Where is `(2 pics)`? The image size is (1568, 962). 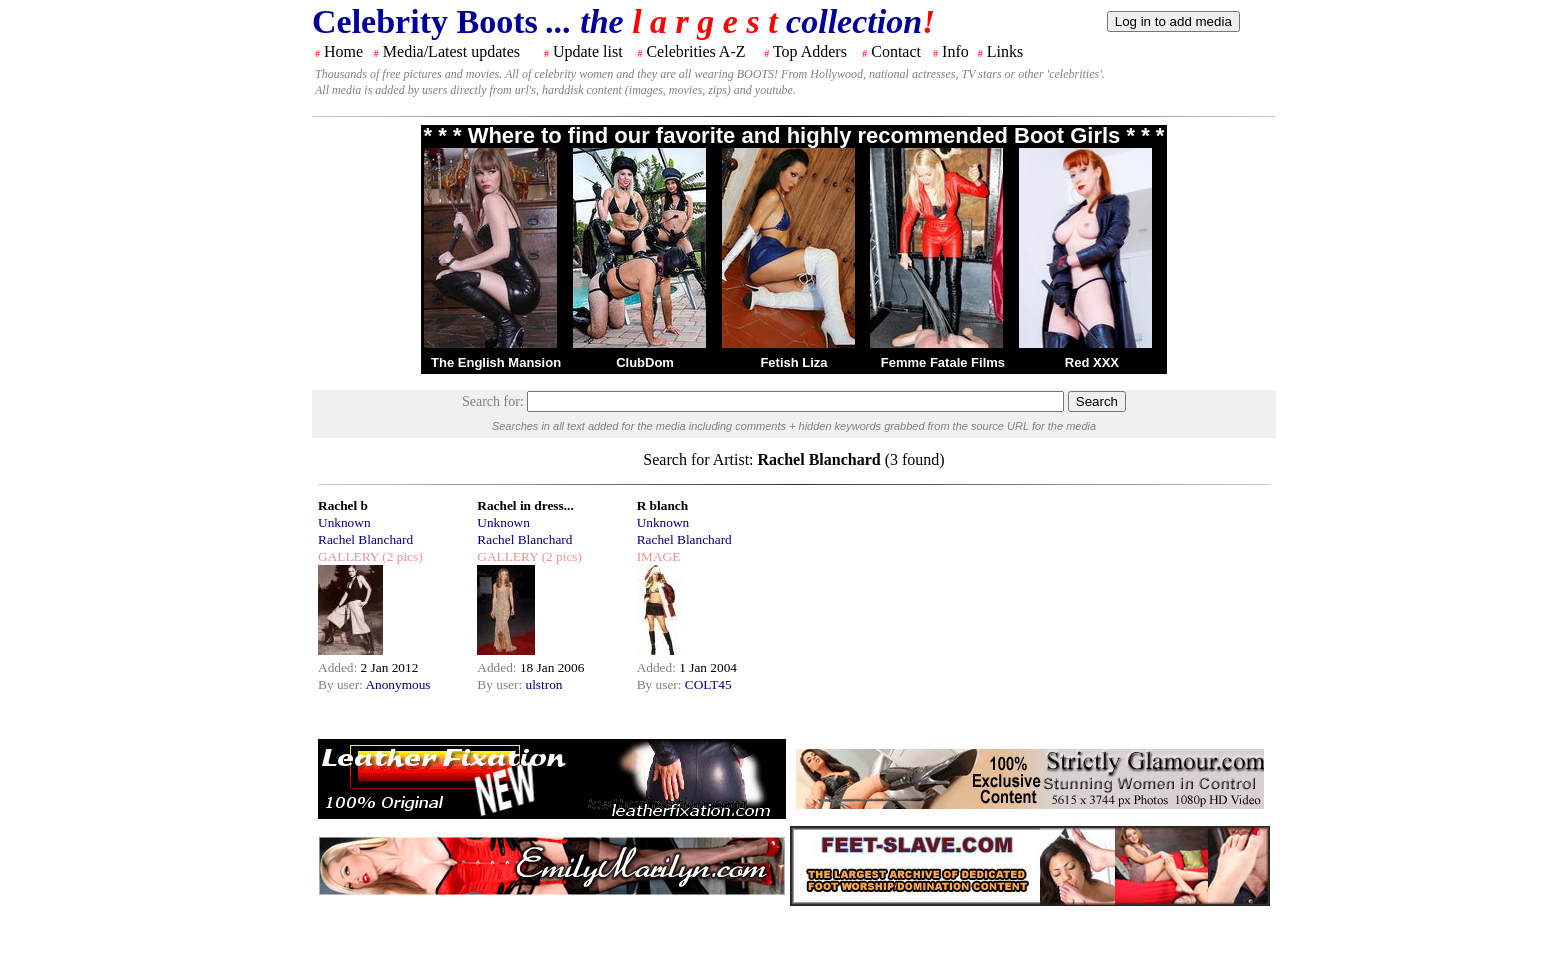 (2 pics) is located at coordinates (401, 556).